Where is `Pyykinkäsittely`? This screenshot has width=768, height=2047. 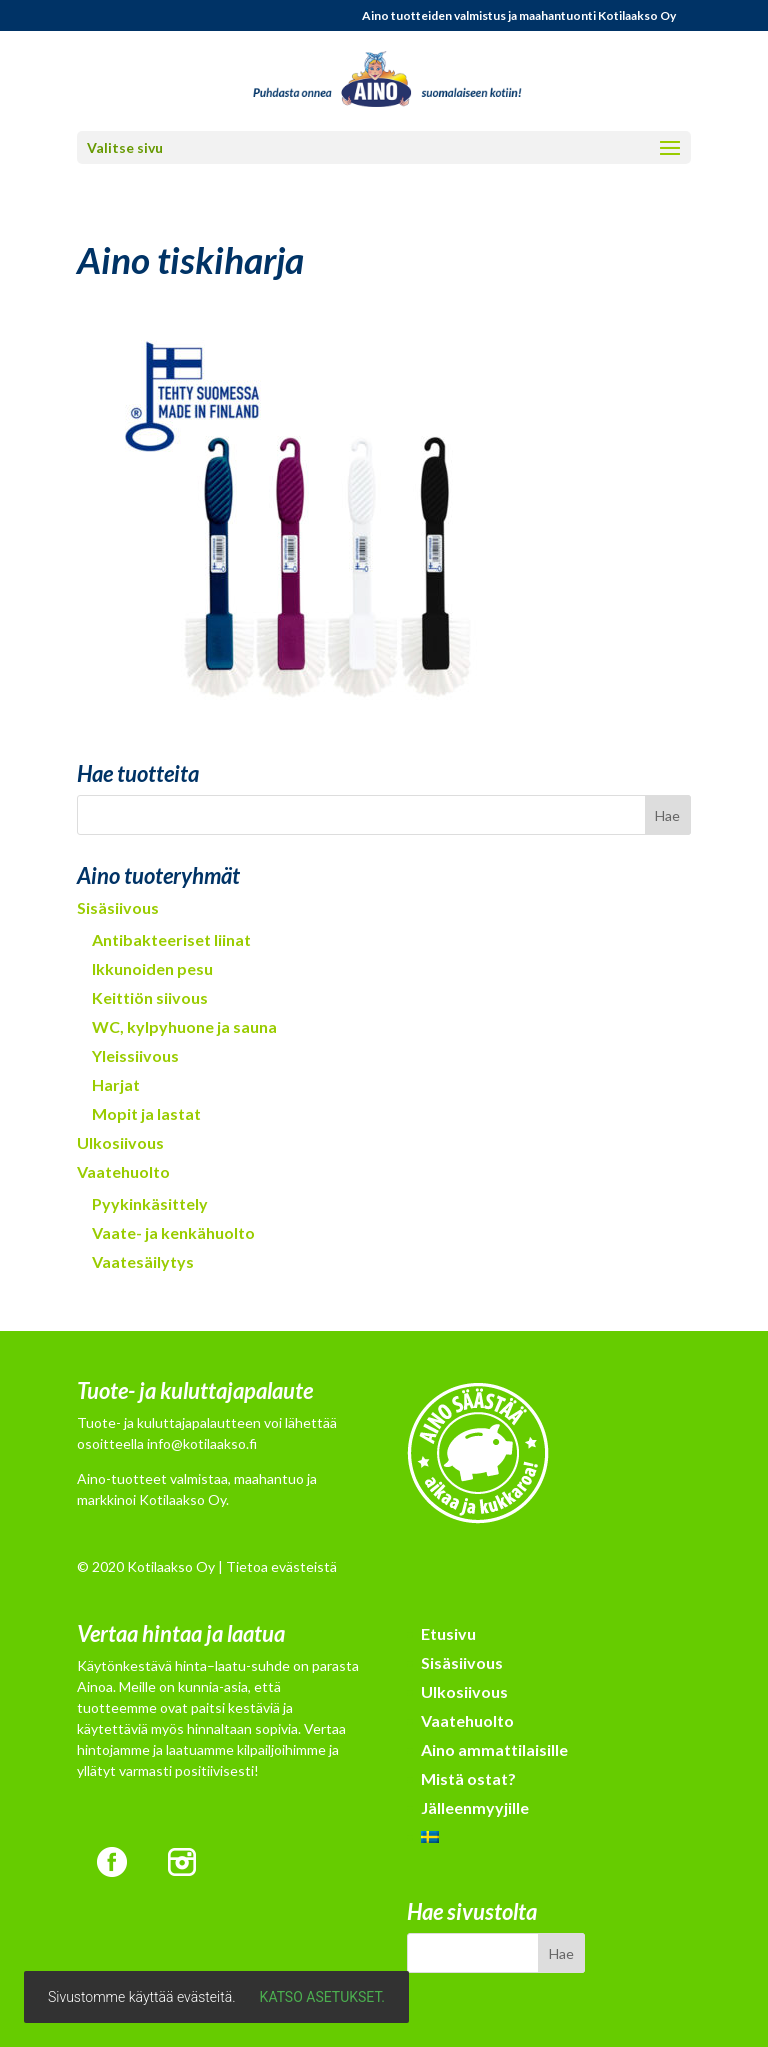 Pyykinkäsittely is located at coordinates (150, 1203).